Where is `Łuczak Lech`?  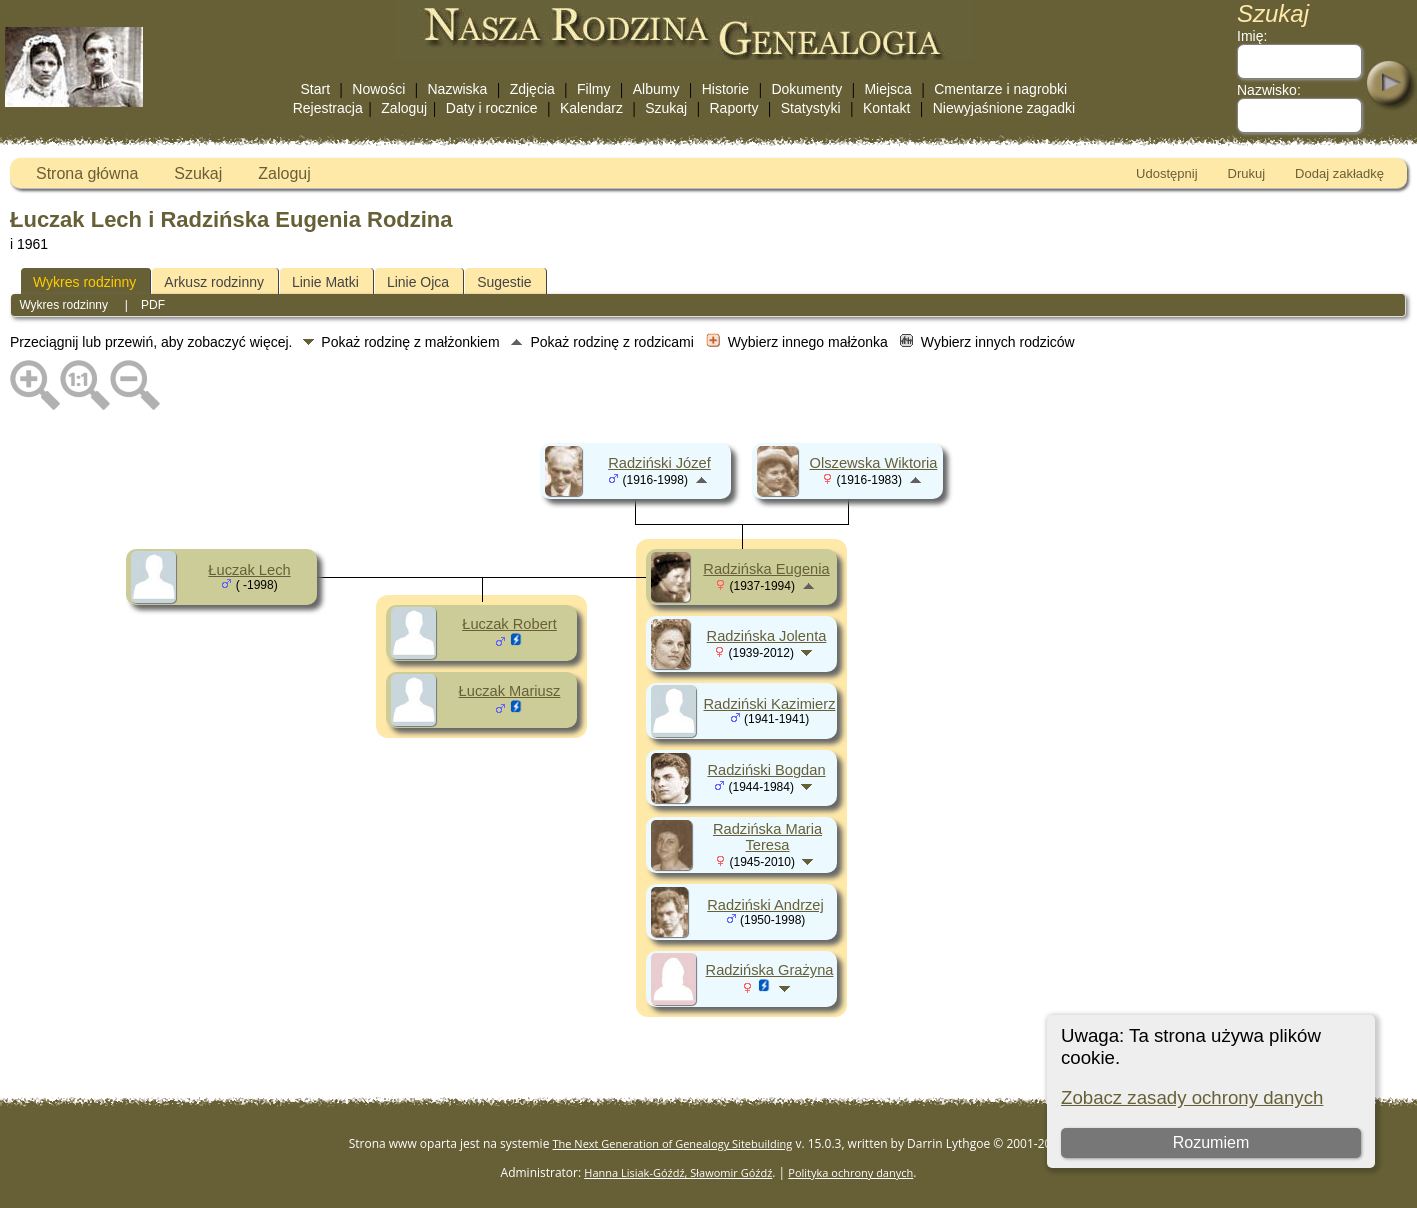 Łuczak Lech is located at coordinates (249, 570).